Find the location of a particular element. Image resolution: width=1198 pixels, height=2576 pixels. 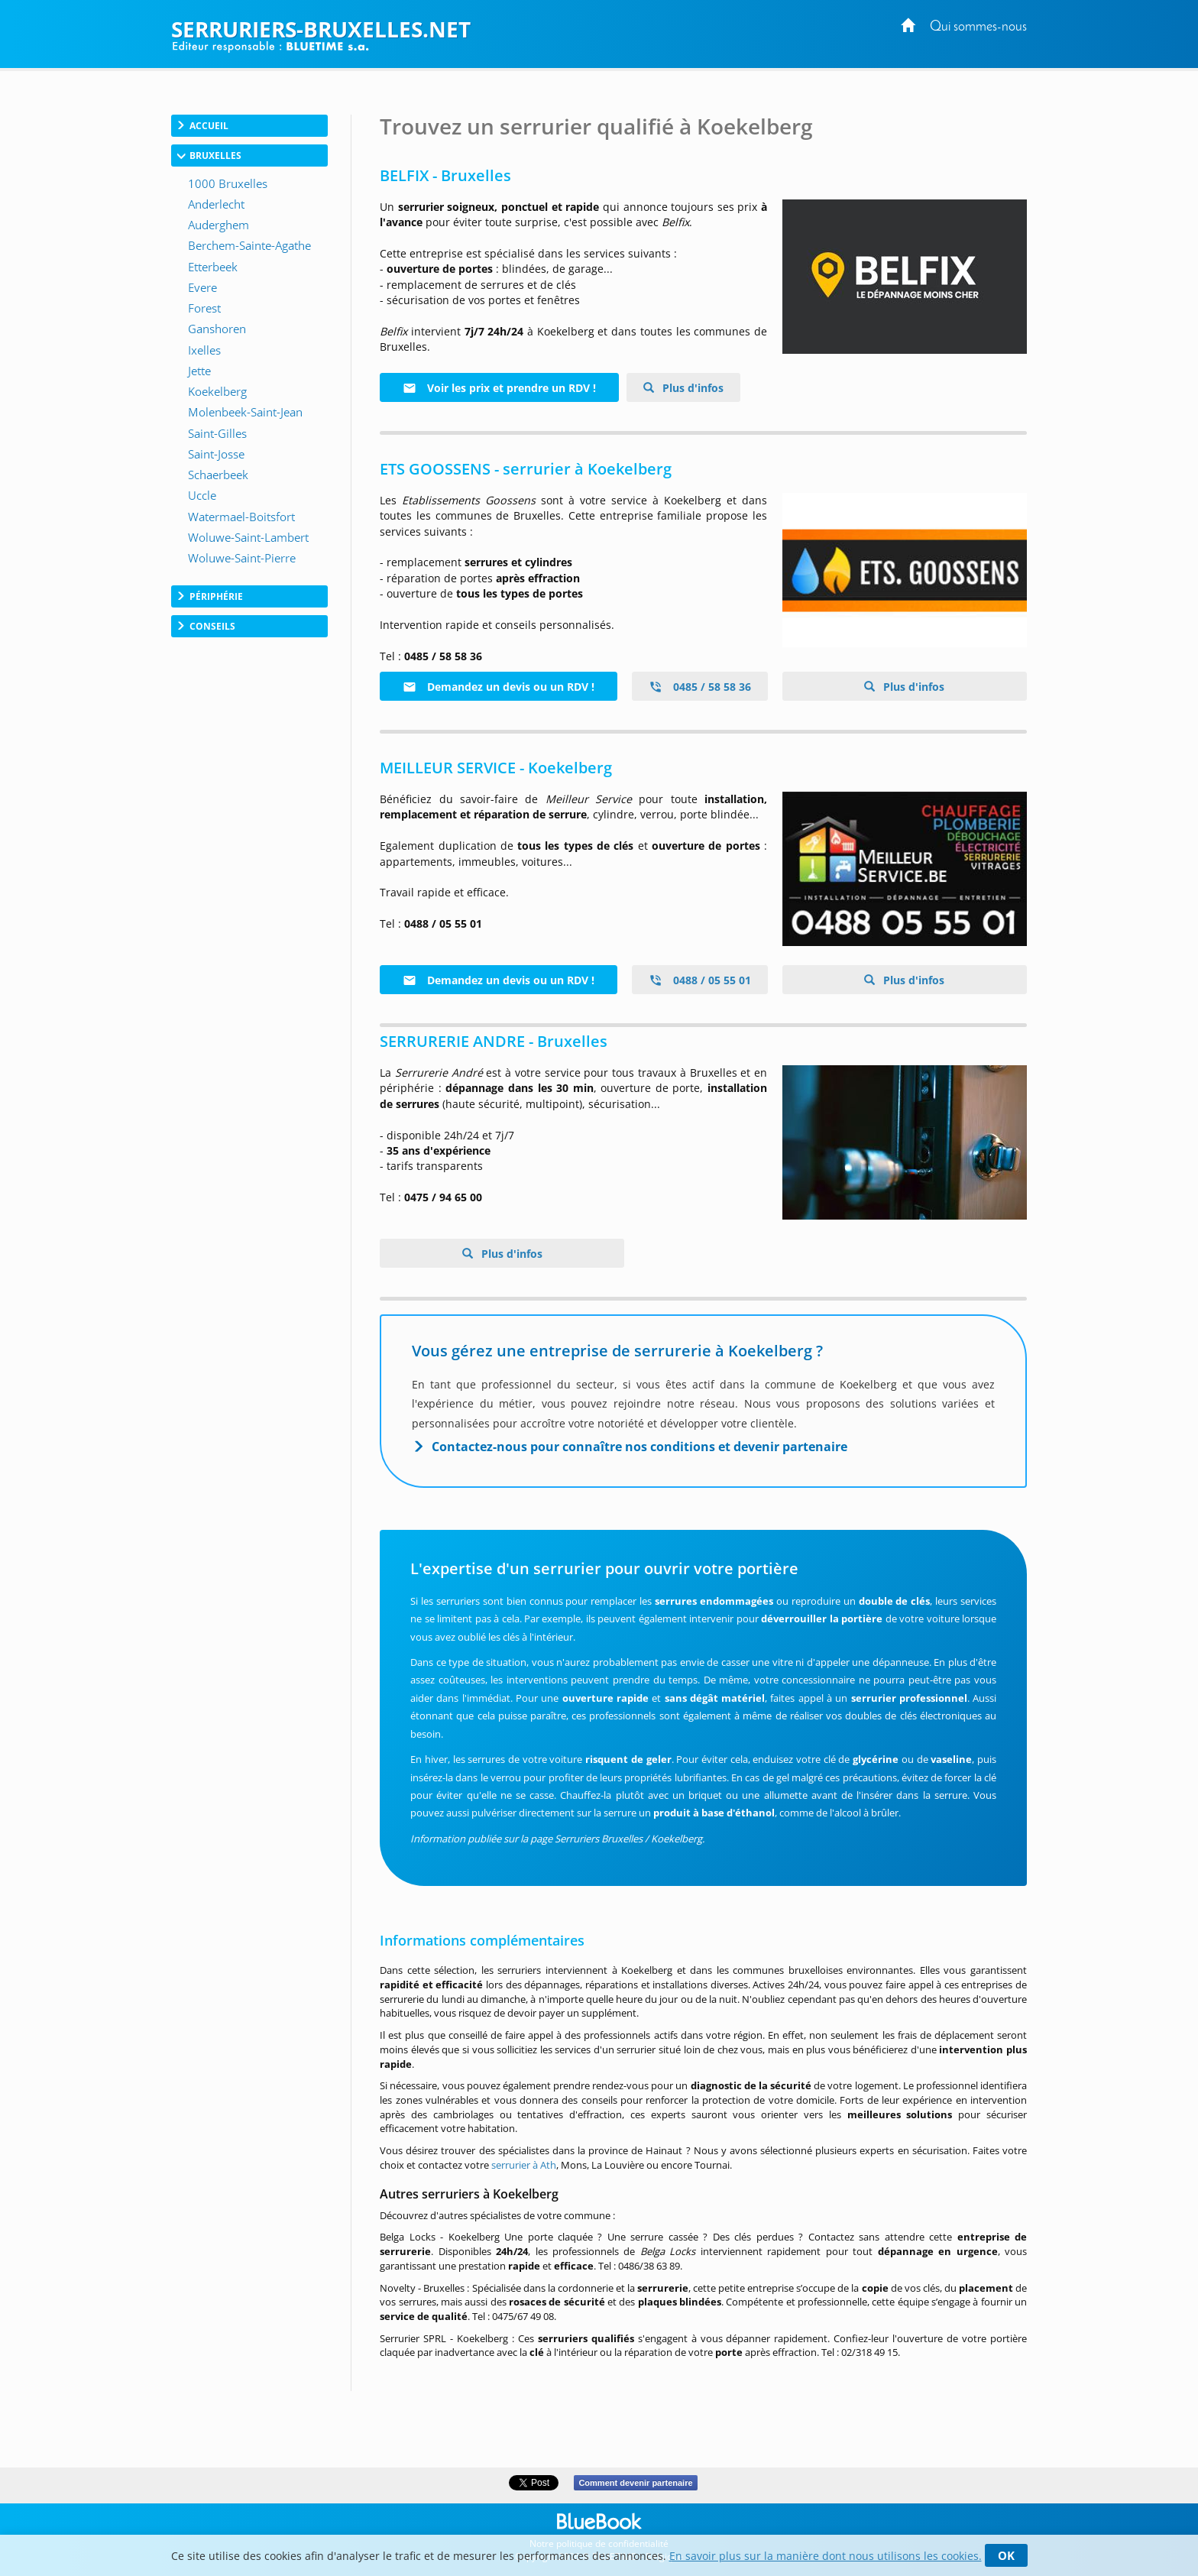

serrurier à Ath is located at coordinates (523, 2165).